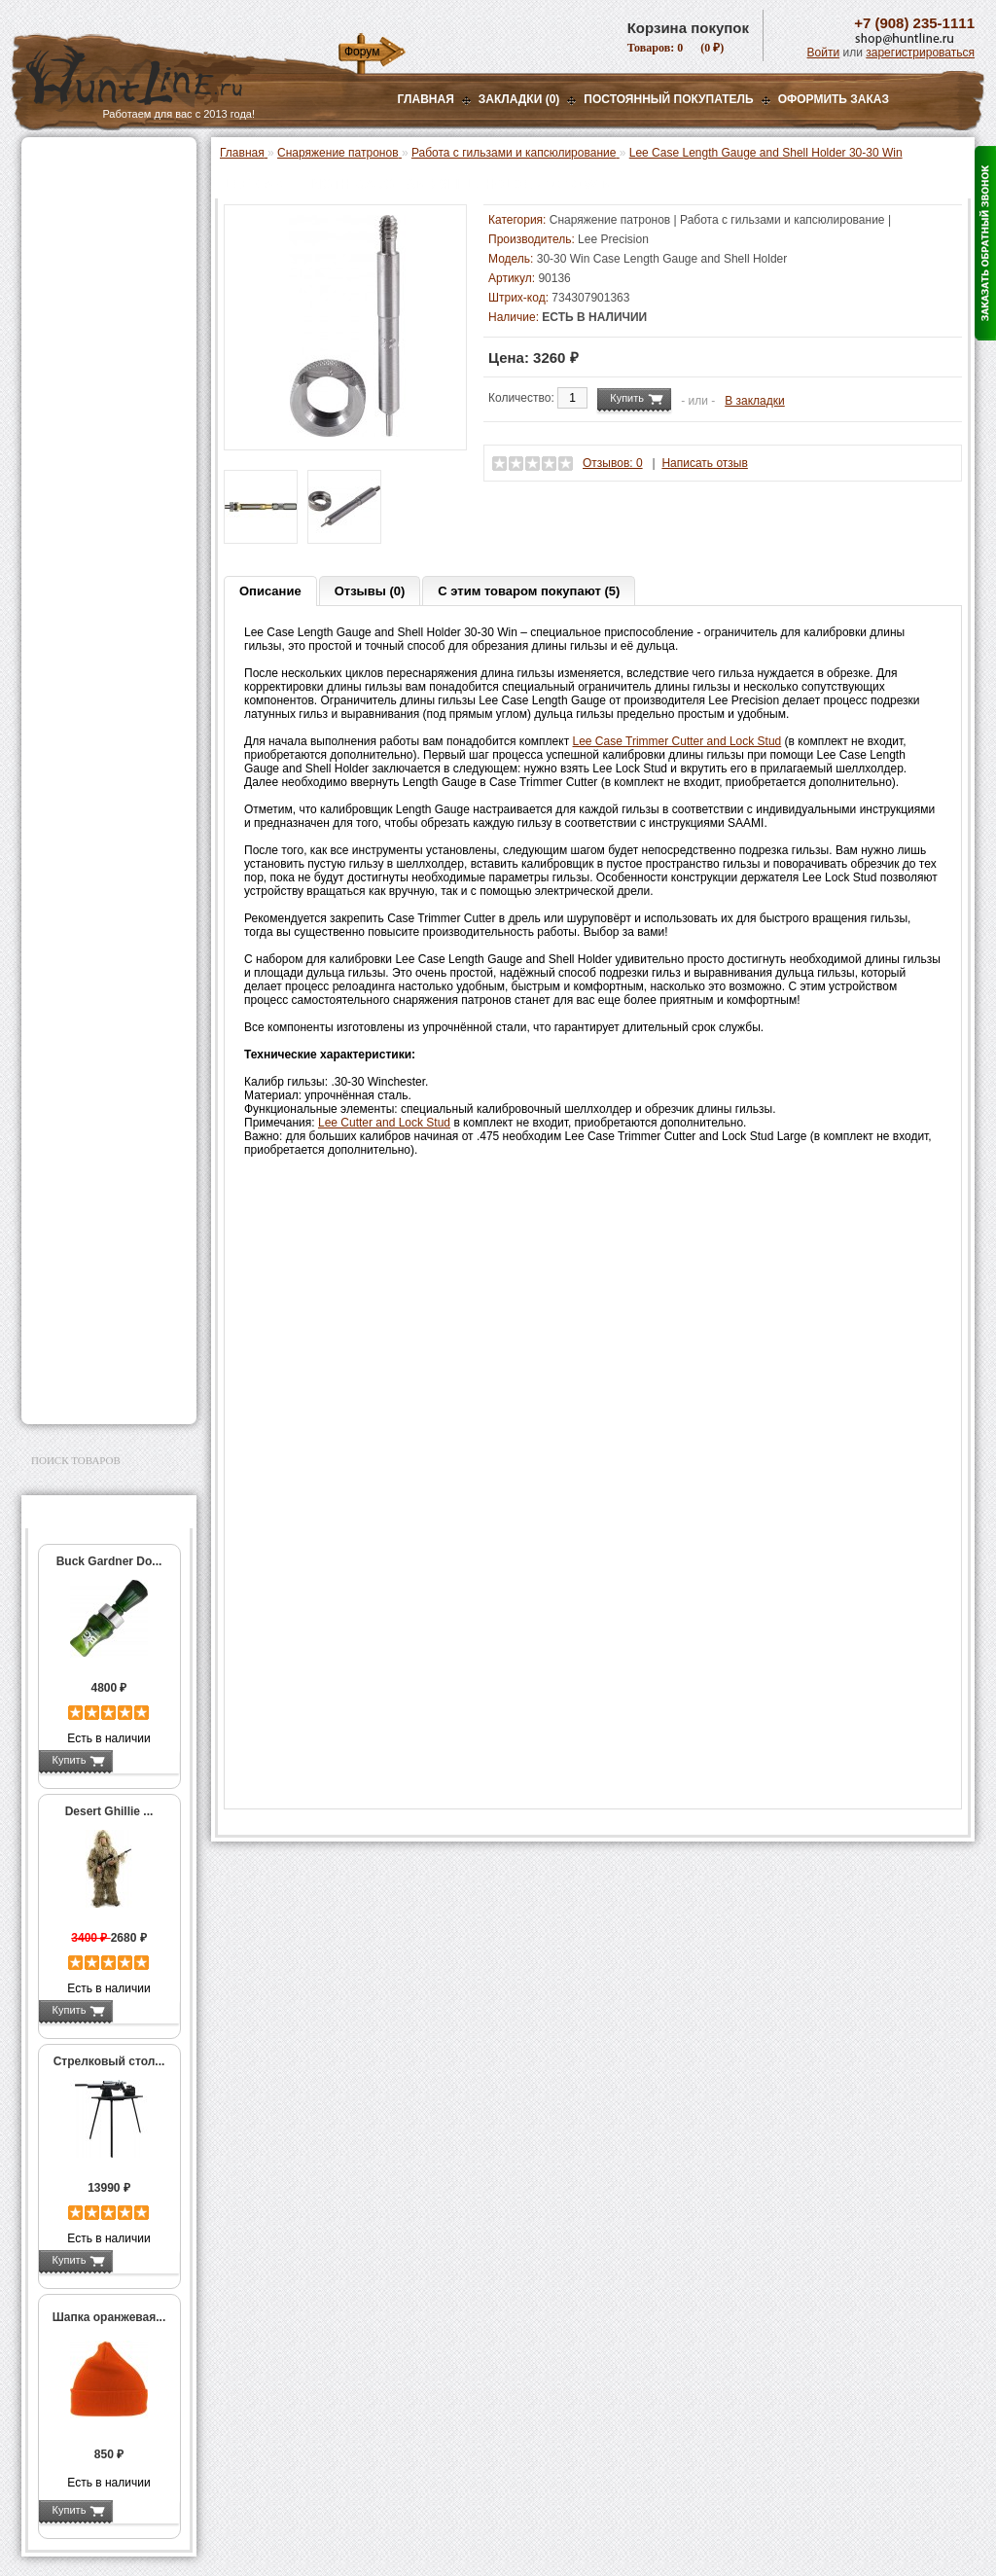  What do you see at coordinates (105, 187) in the screenshot?
I see `Пневматическое оружие` at bounding box center [105, 187].